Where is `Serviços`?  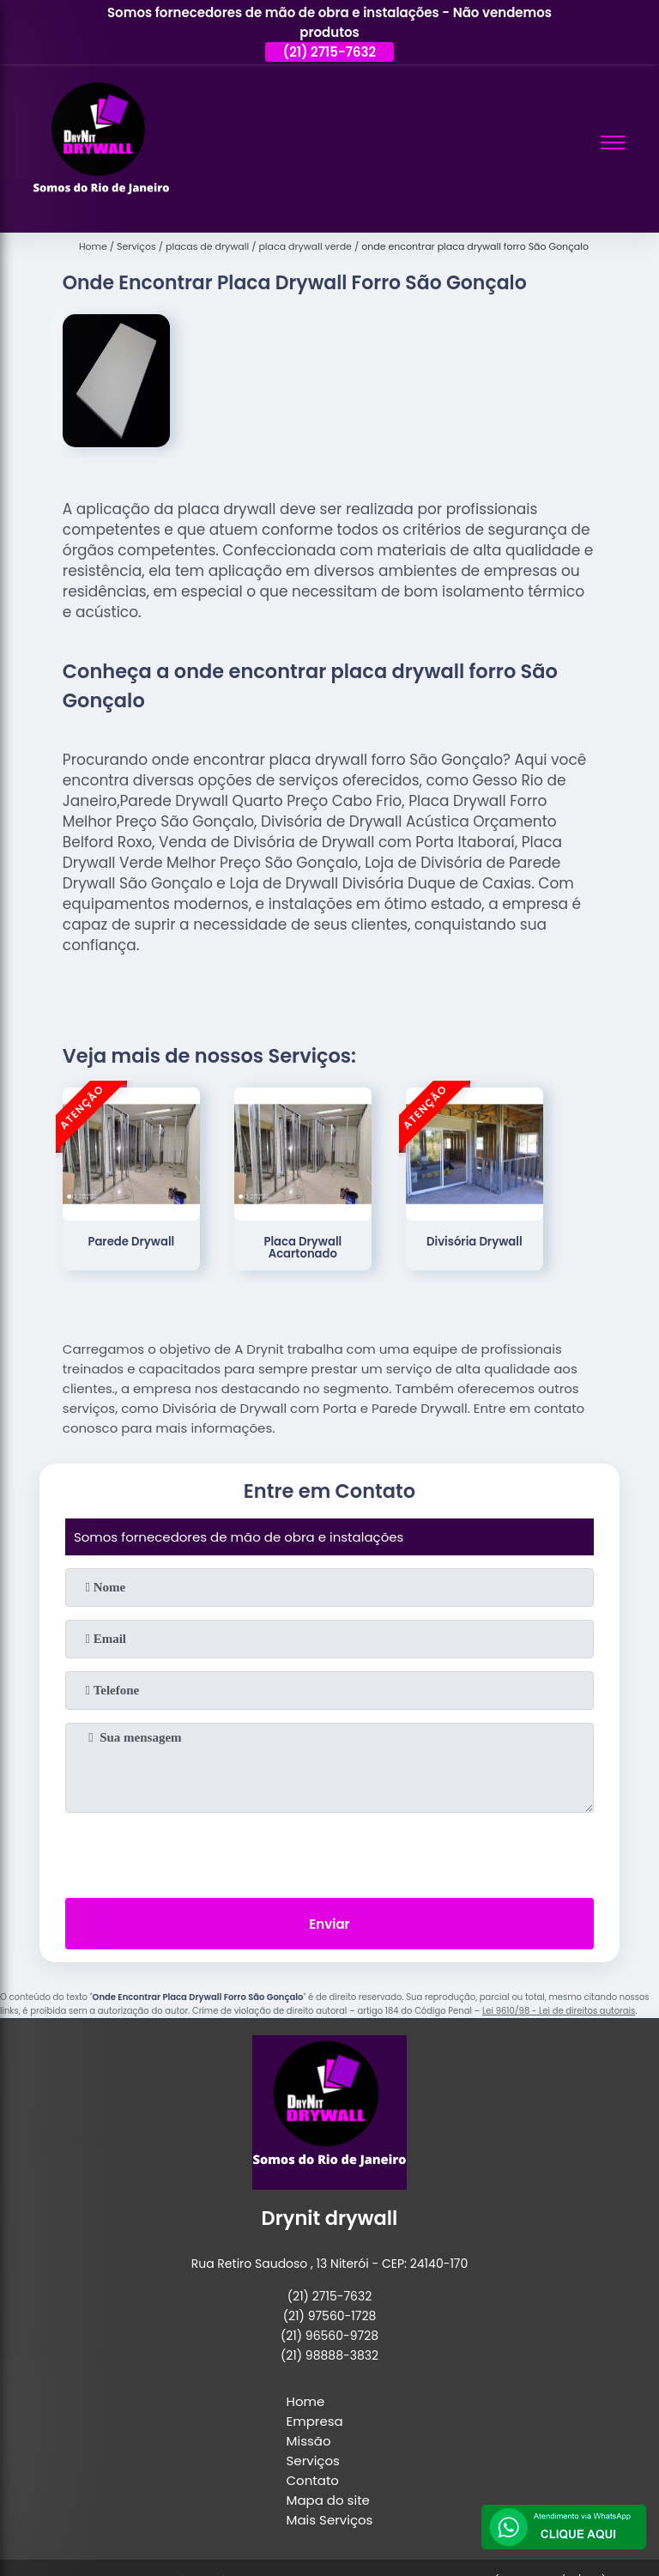 Serviços is located at coordinates (313, 2461).